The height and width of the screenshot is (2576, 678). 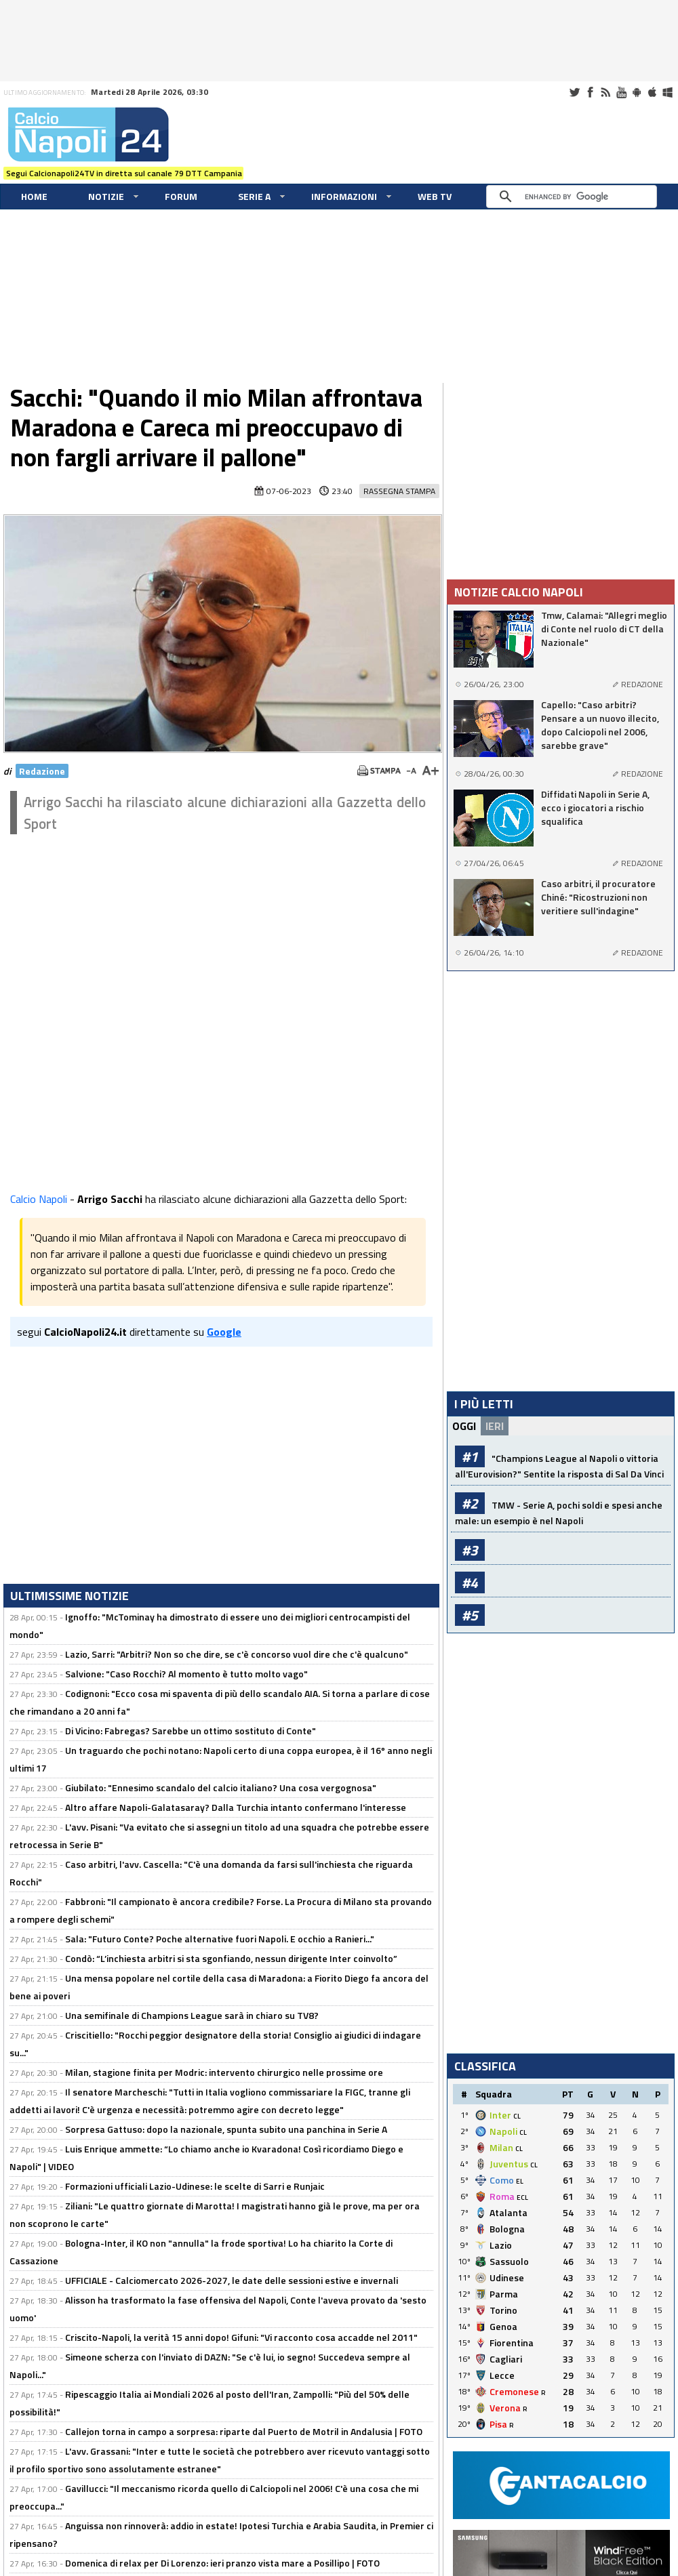 What do you see at coordinates (522, 2197) in the screenshot?
I see `ECL` at bounding box center [522, 2197].